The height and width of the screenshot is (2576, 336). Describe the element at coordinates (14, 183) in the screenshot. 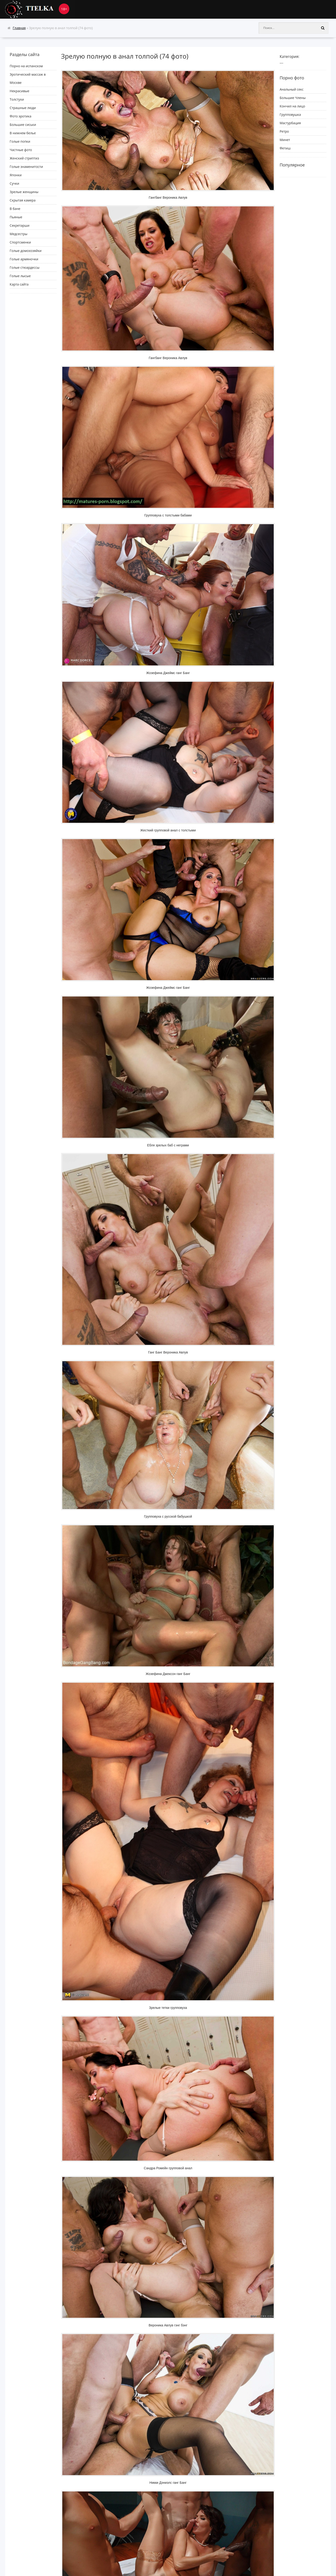

I see `Сучки` at that location.